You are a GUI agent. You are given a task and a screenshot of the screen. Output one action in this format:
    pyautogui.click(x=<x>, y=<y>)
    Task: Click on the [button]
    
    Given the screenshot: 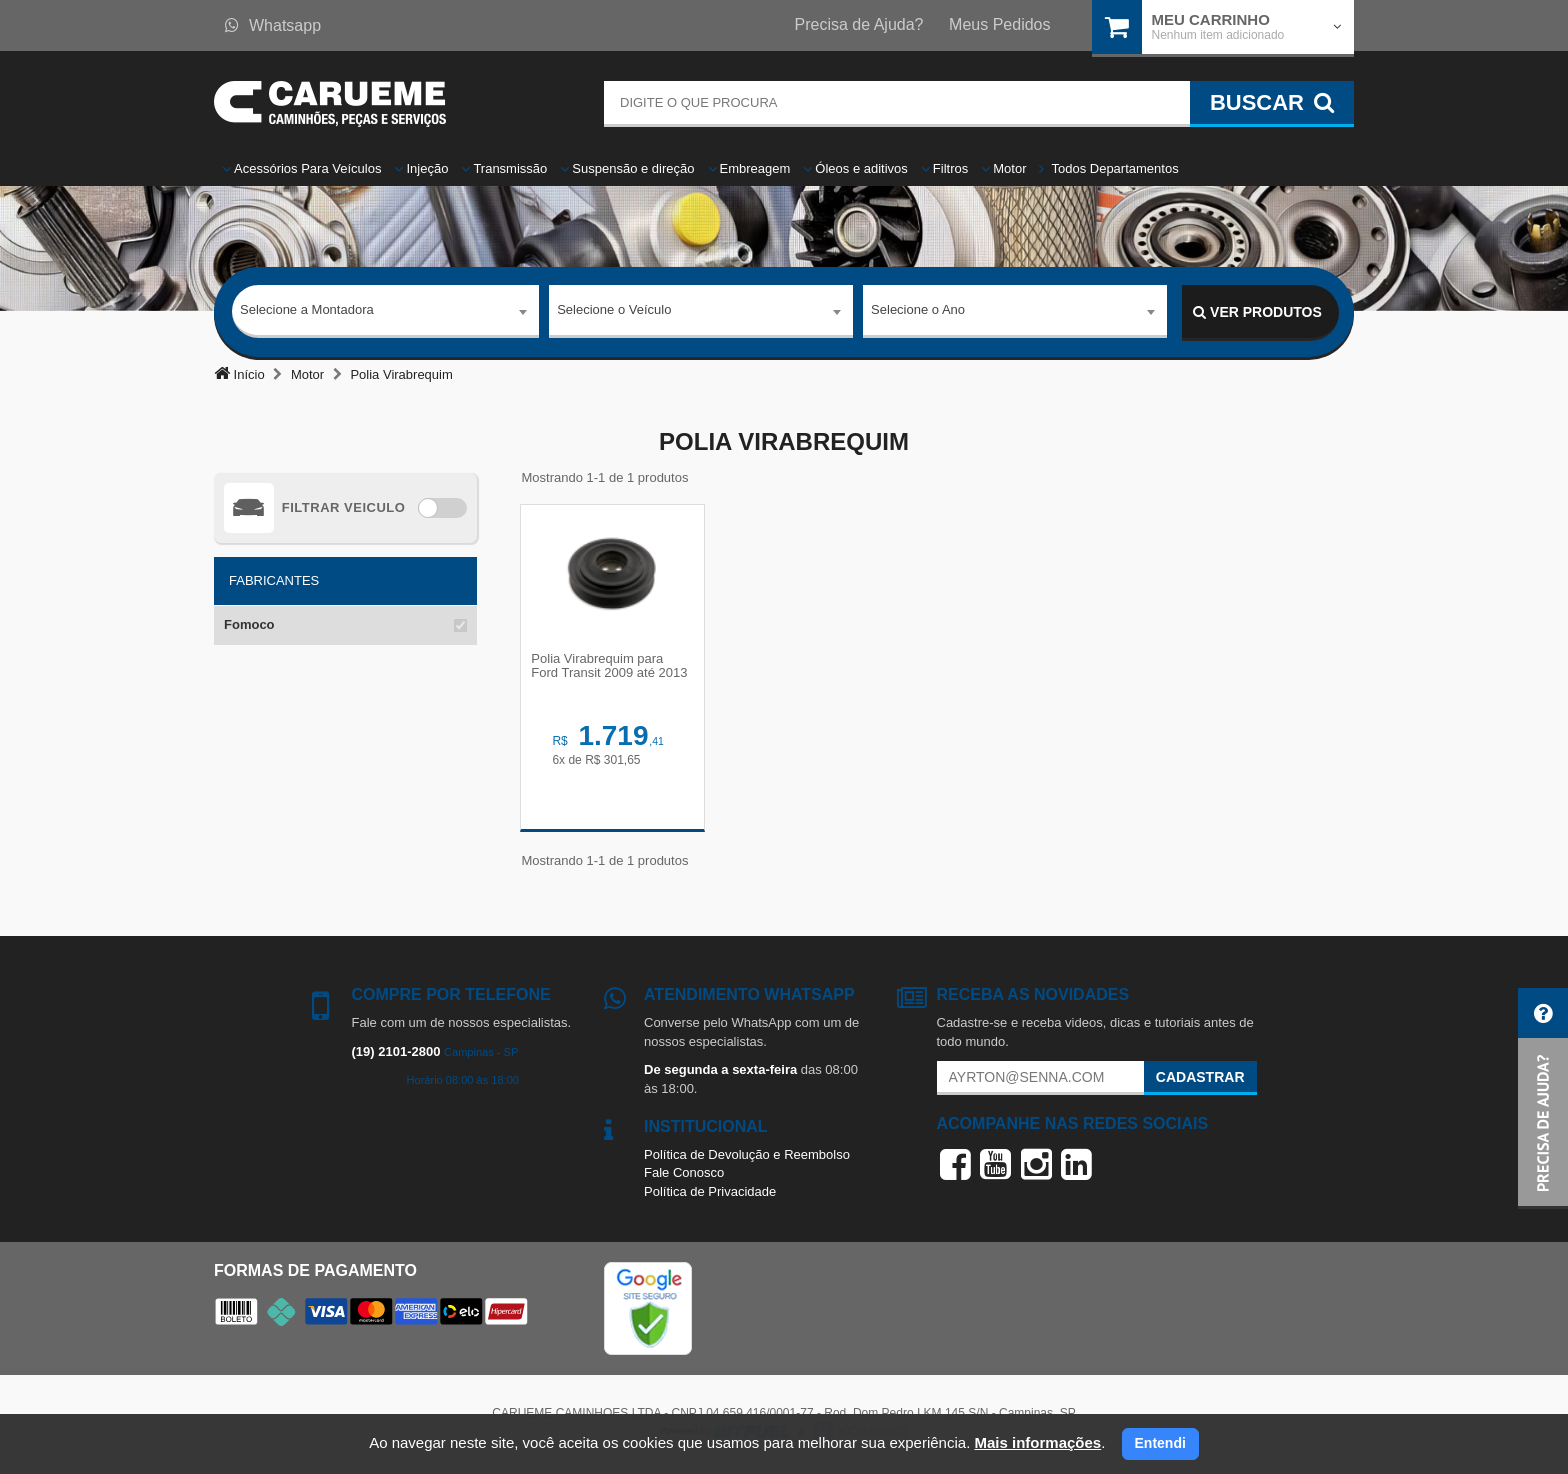 What is the action you would take?
    pyautogui.click(x=1543, y=1098)
    